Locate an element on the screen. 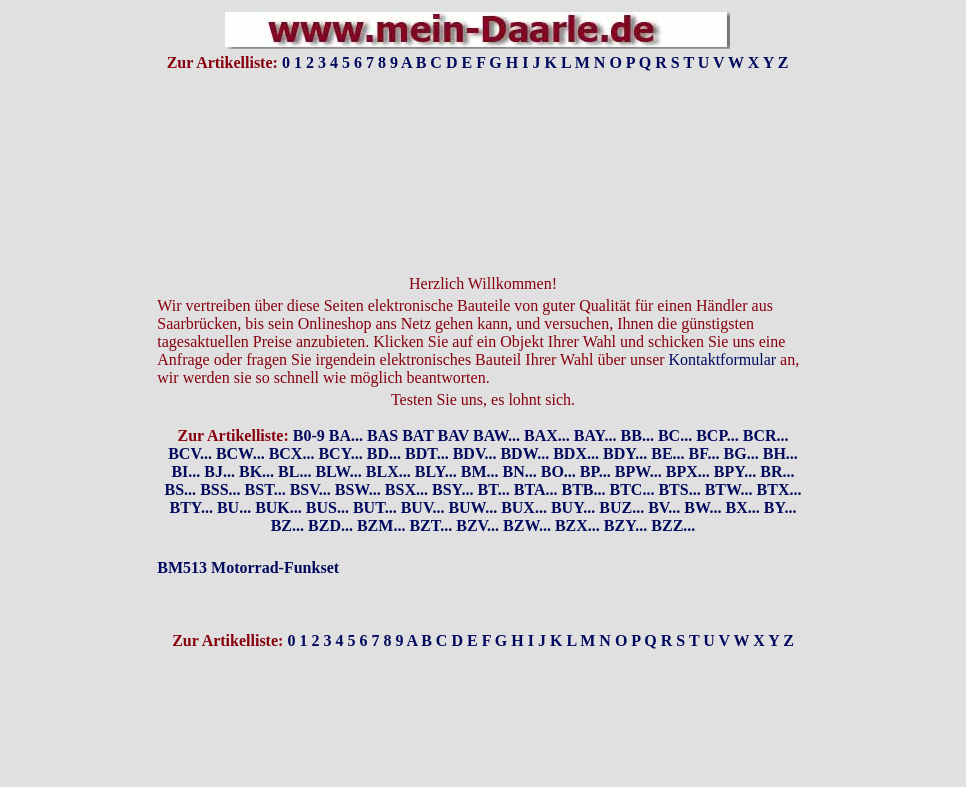 This screenshot has width=966, height=787. BDV... is located at coordinates (475, 419).